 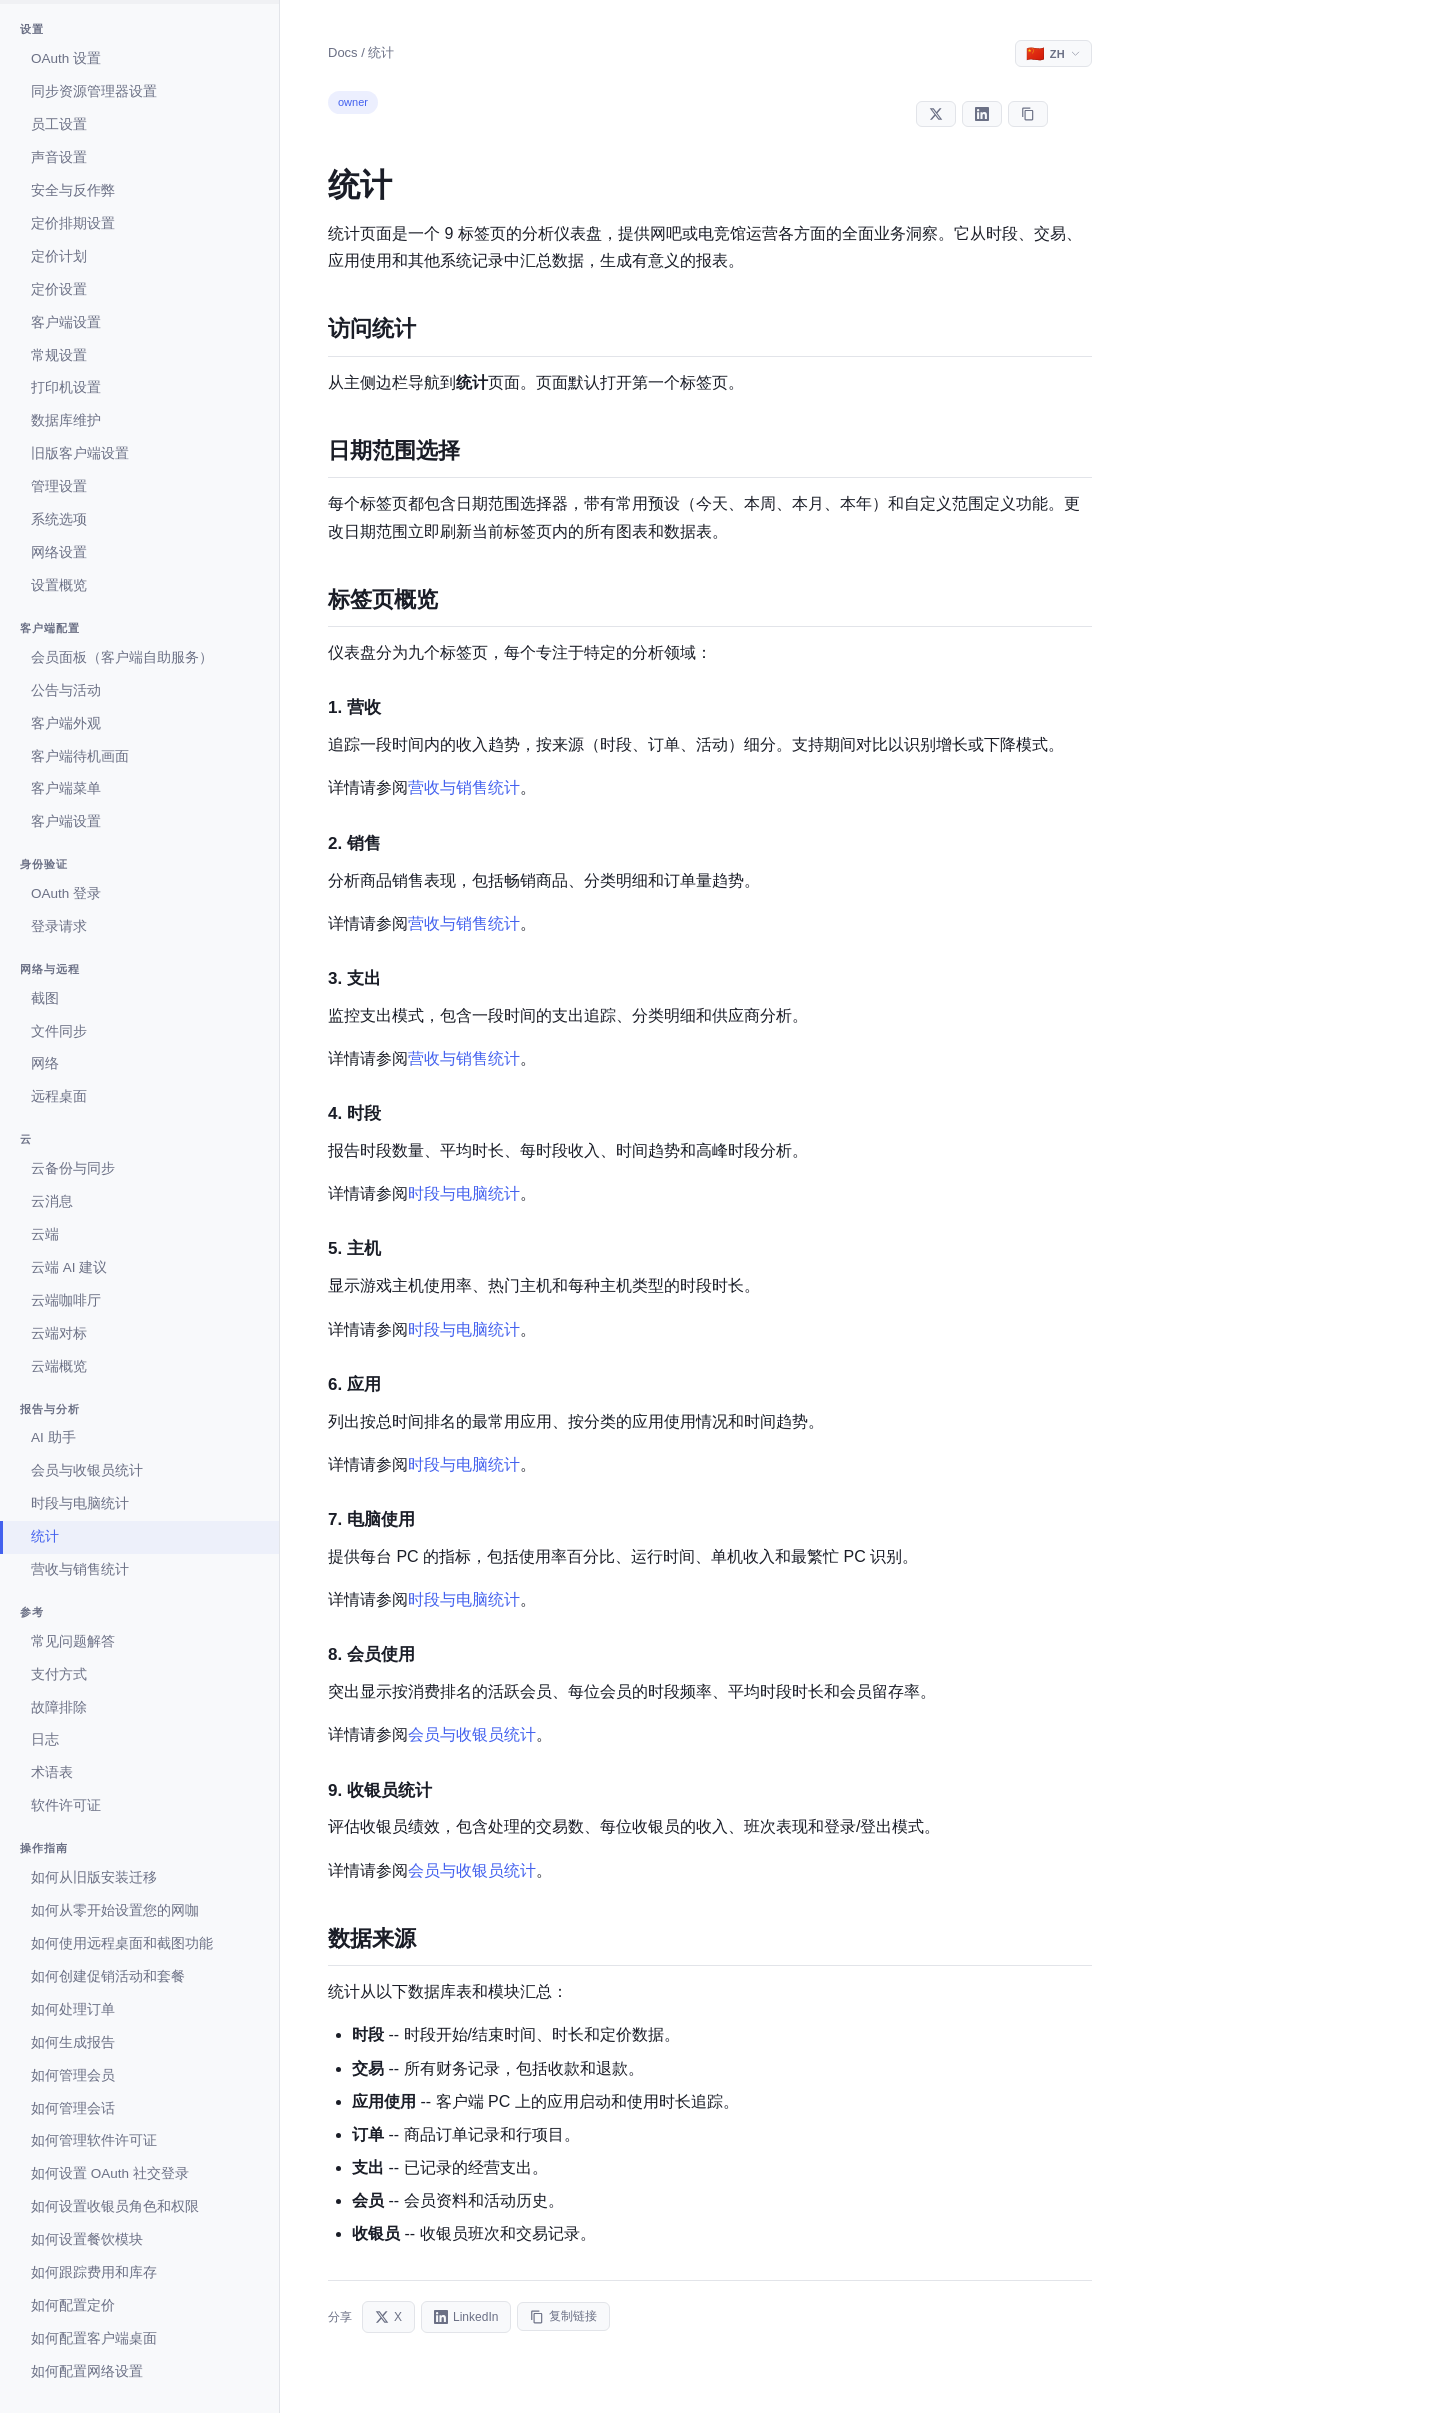 What do you see at coordinates (94, 2338) in the screenshot?
I see `如何配置客户端桌面` at bounding box center [94, 2338].